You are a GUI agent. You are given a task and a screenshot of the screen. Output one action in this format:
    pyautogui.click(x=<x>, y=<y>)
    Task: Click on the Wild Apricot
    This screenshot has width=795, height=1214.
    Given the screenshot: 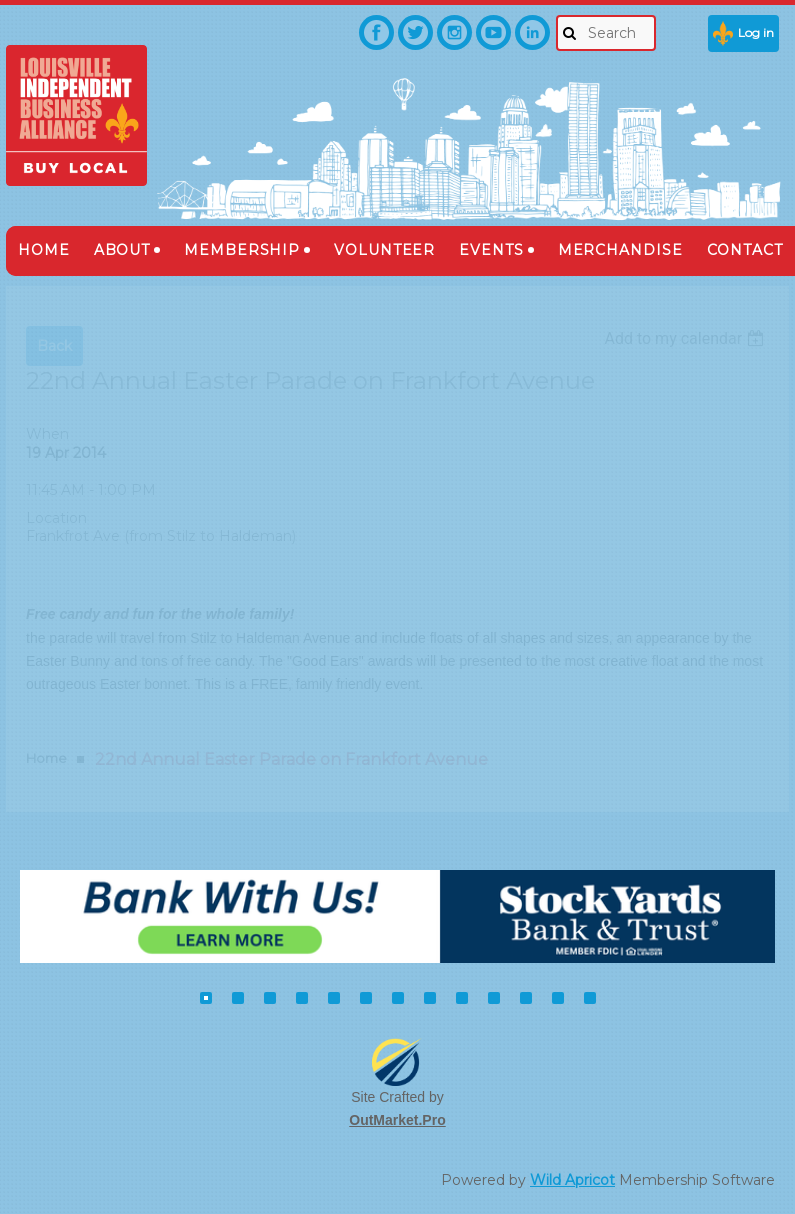 What is the action you would take?
    pyautogui.click(x=572, y=1180)
    